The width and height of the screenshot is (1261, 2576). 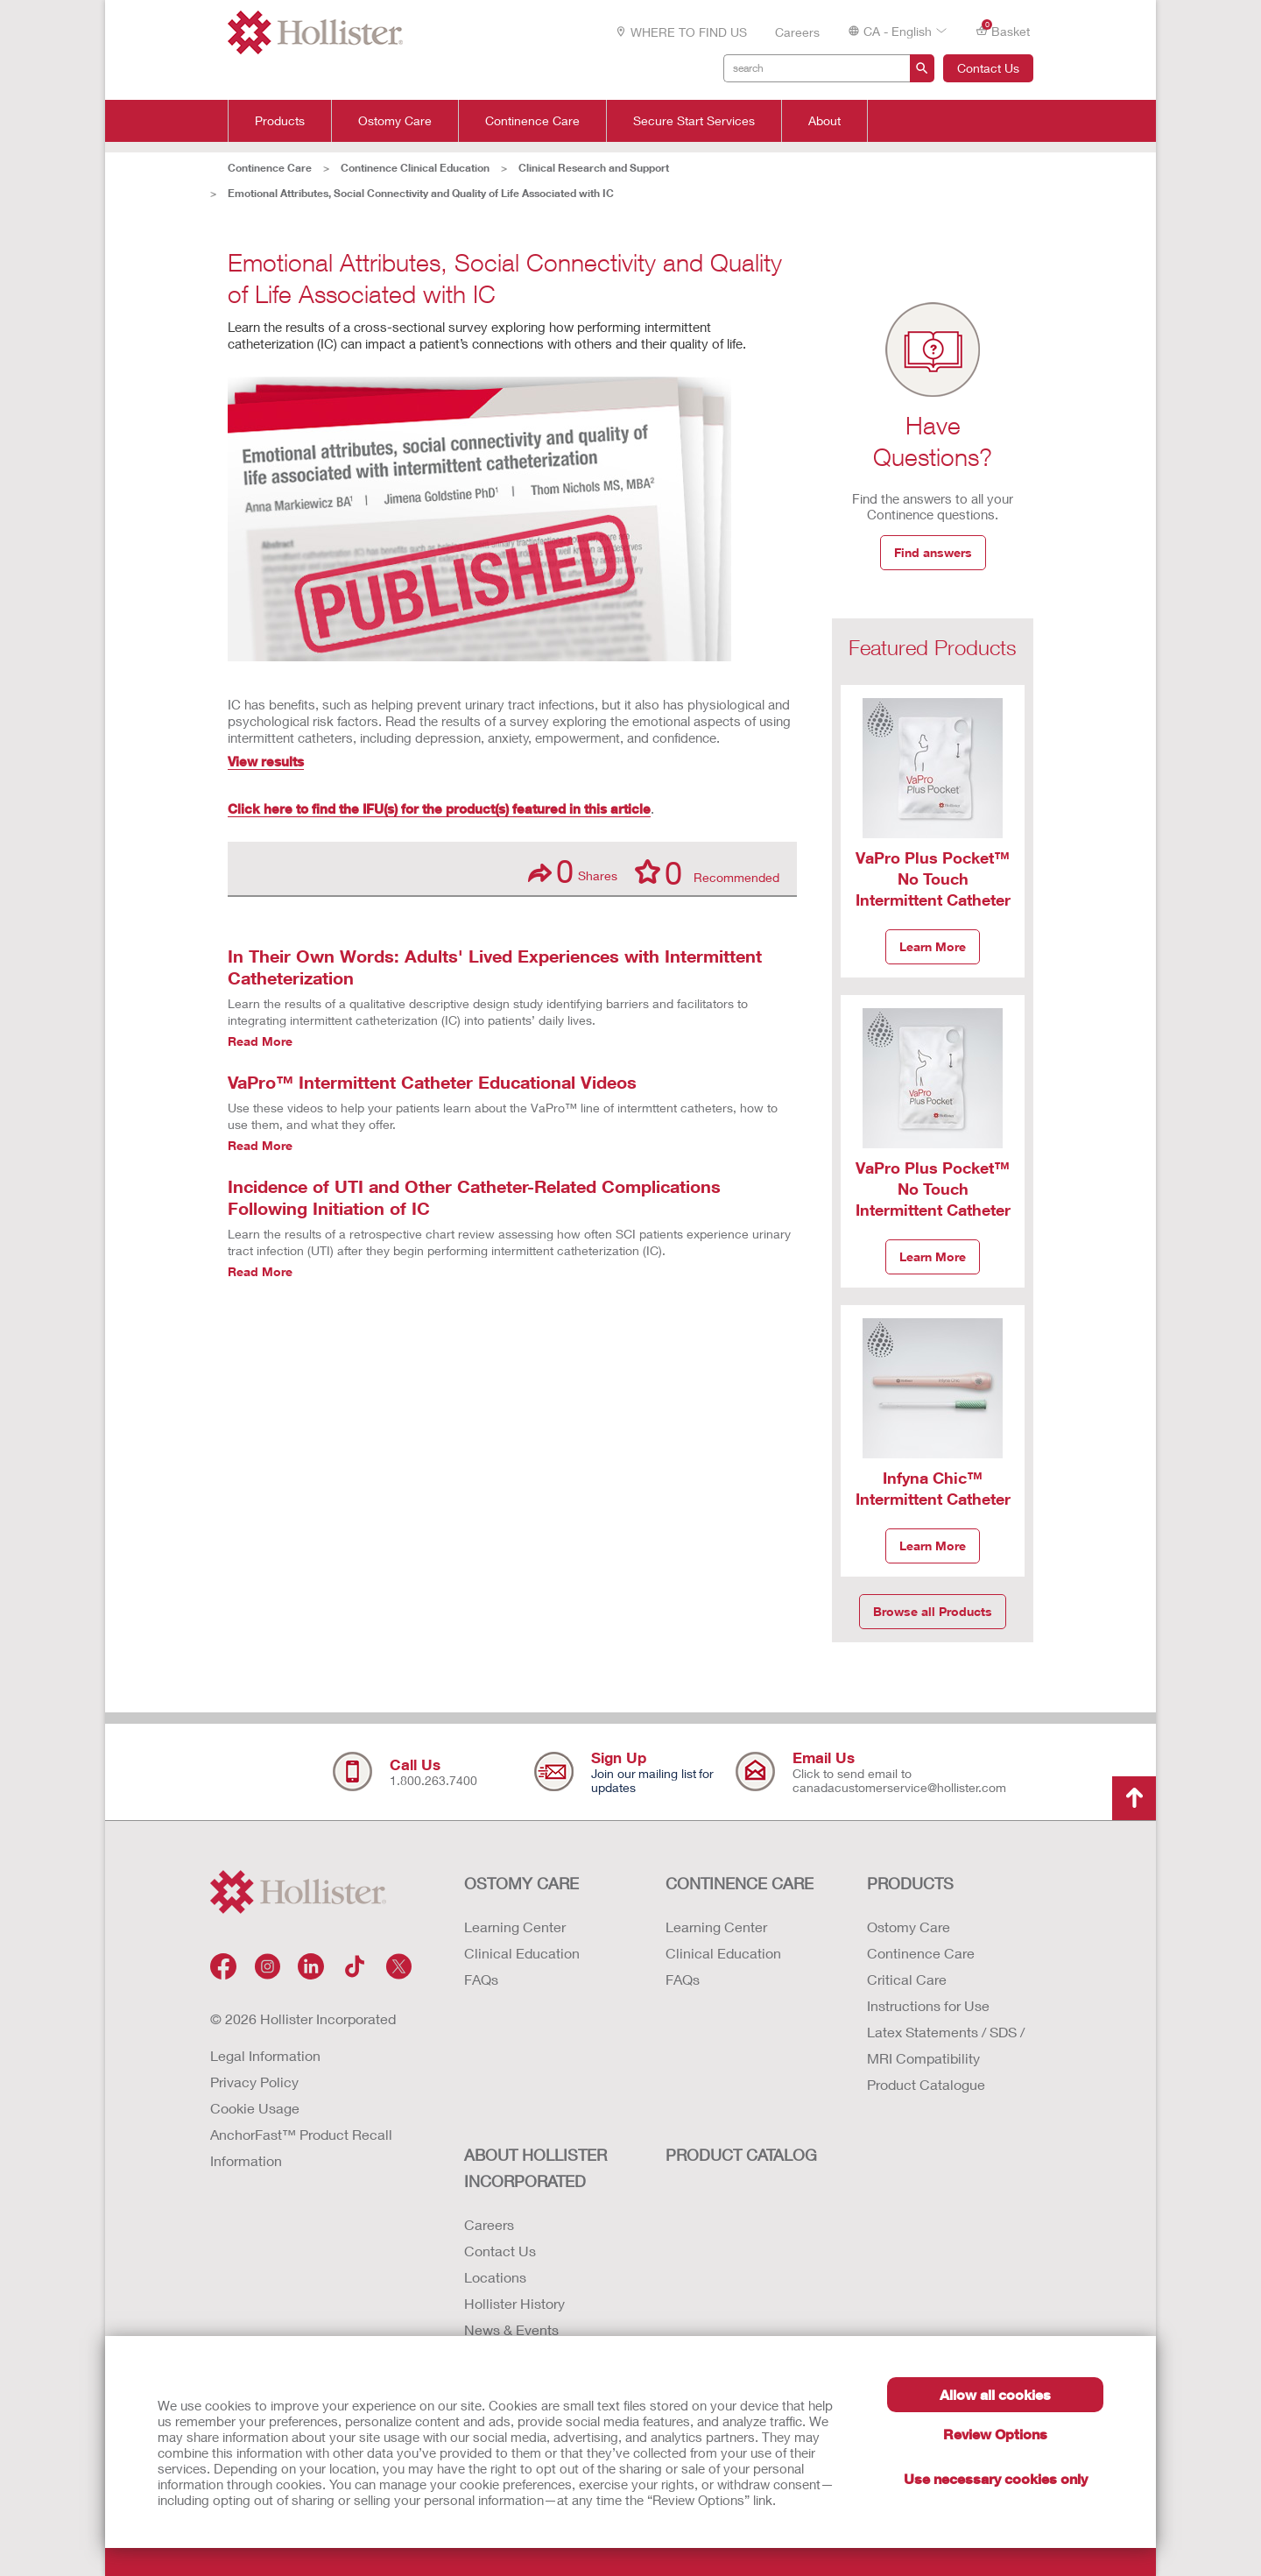 What do you see at coordinates (254, 2081) in the screenshot?
I see `Privacy Policy` at bounding box center [254, 2081].